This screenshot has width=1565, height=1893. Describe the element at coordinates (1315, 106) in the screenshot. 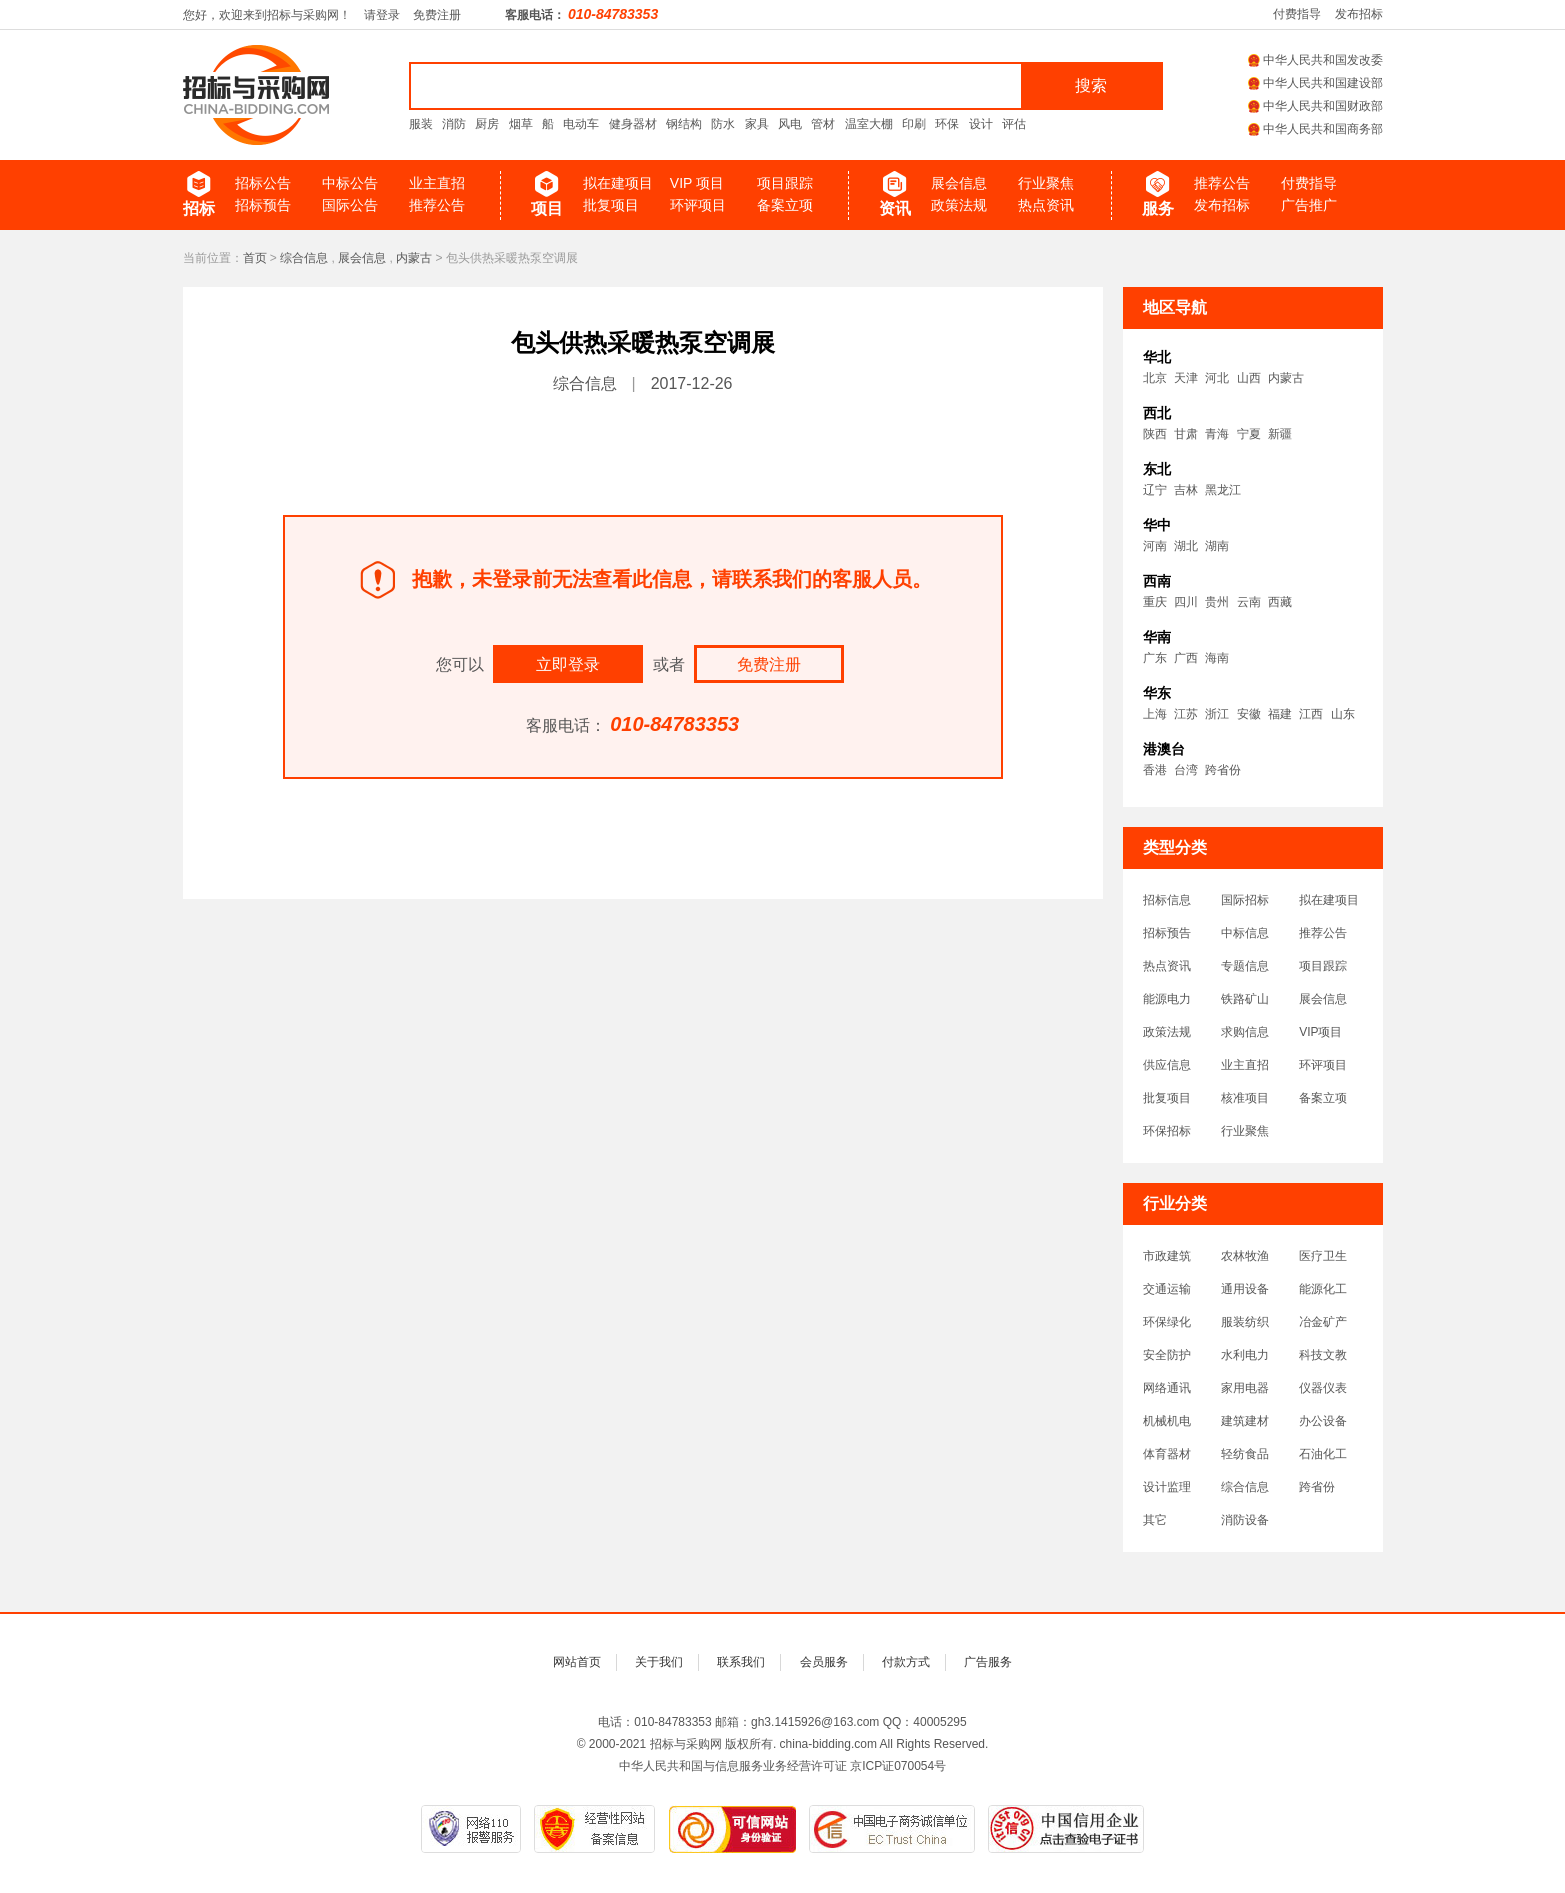

I see `中华人民共和国财政部` at that location.